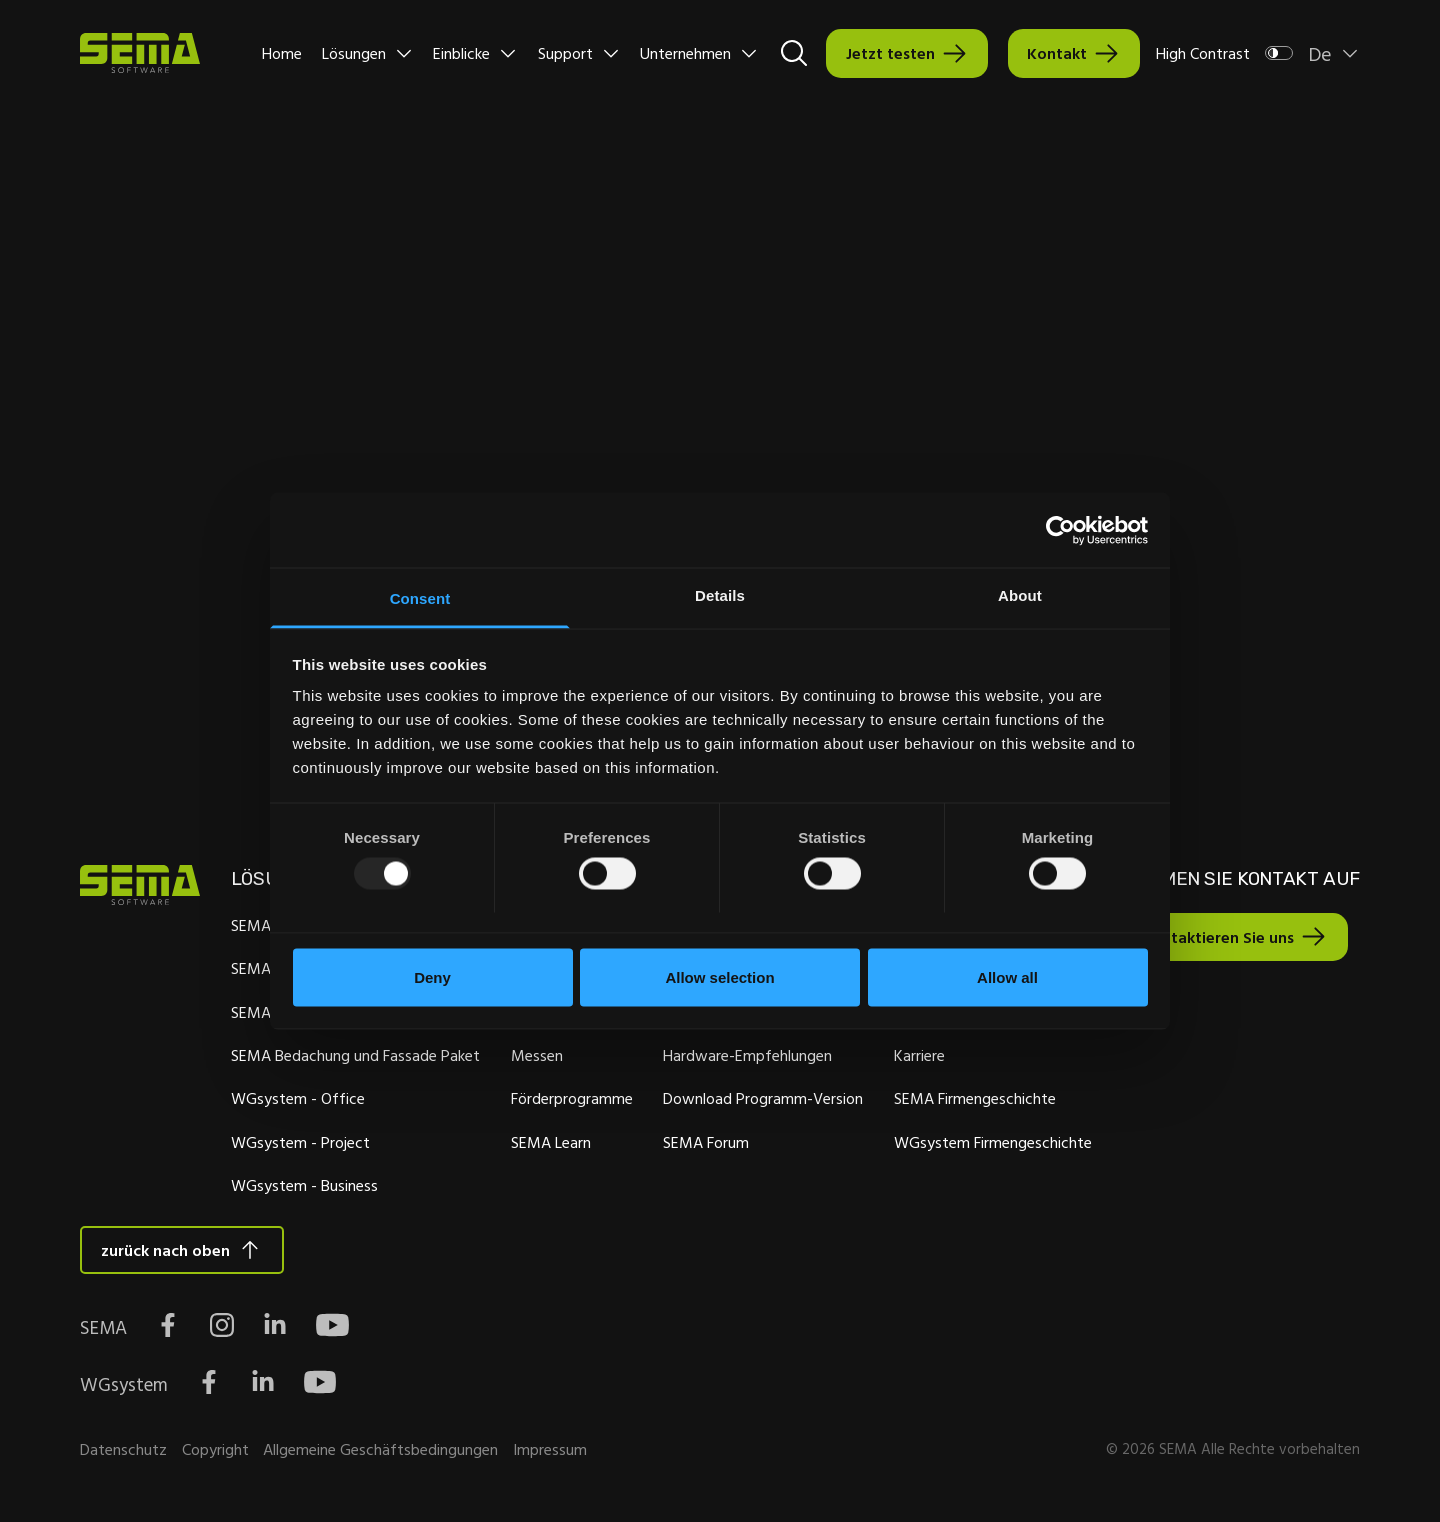 The width and height of the screenshot is (1440, 1522). Describe the element at coordinates (420, 598) in the screenshot. I see `Consent [tab]` at that location.